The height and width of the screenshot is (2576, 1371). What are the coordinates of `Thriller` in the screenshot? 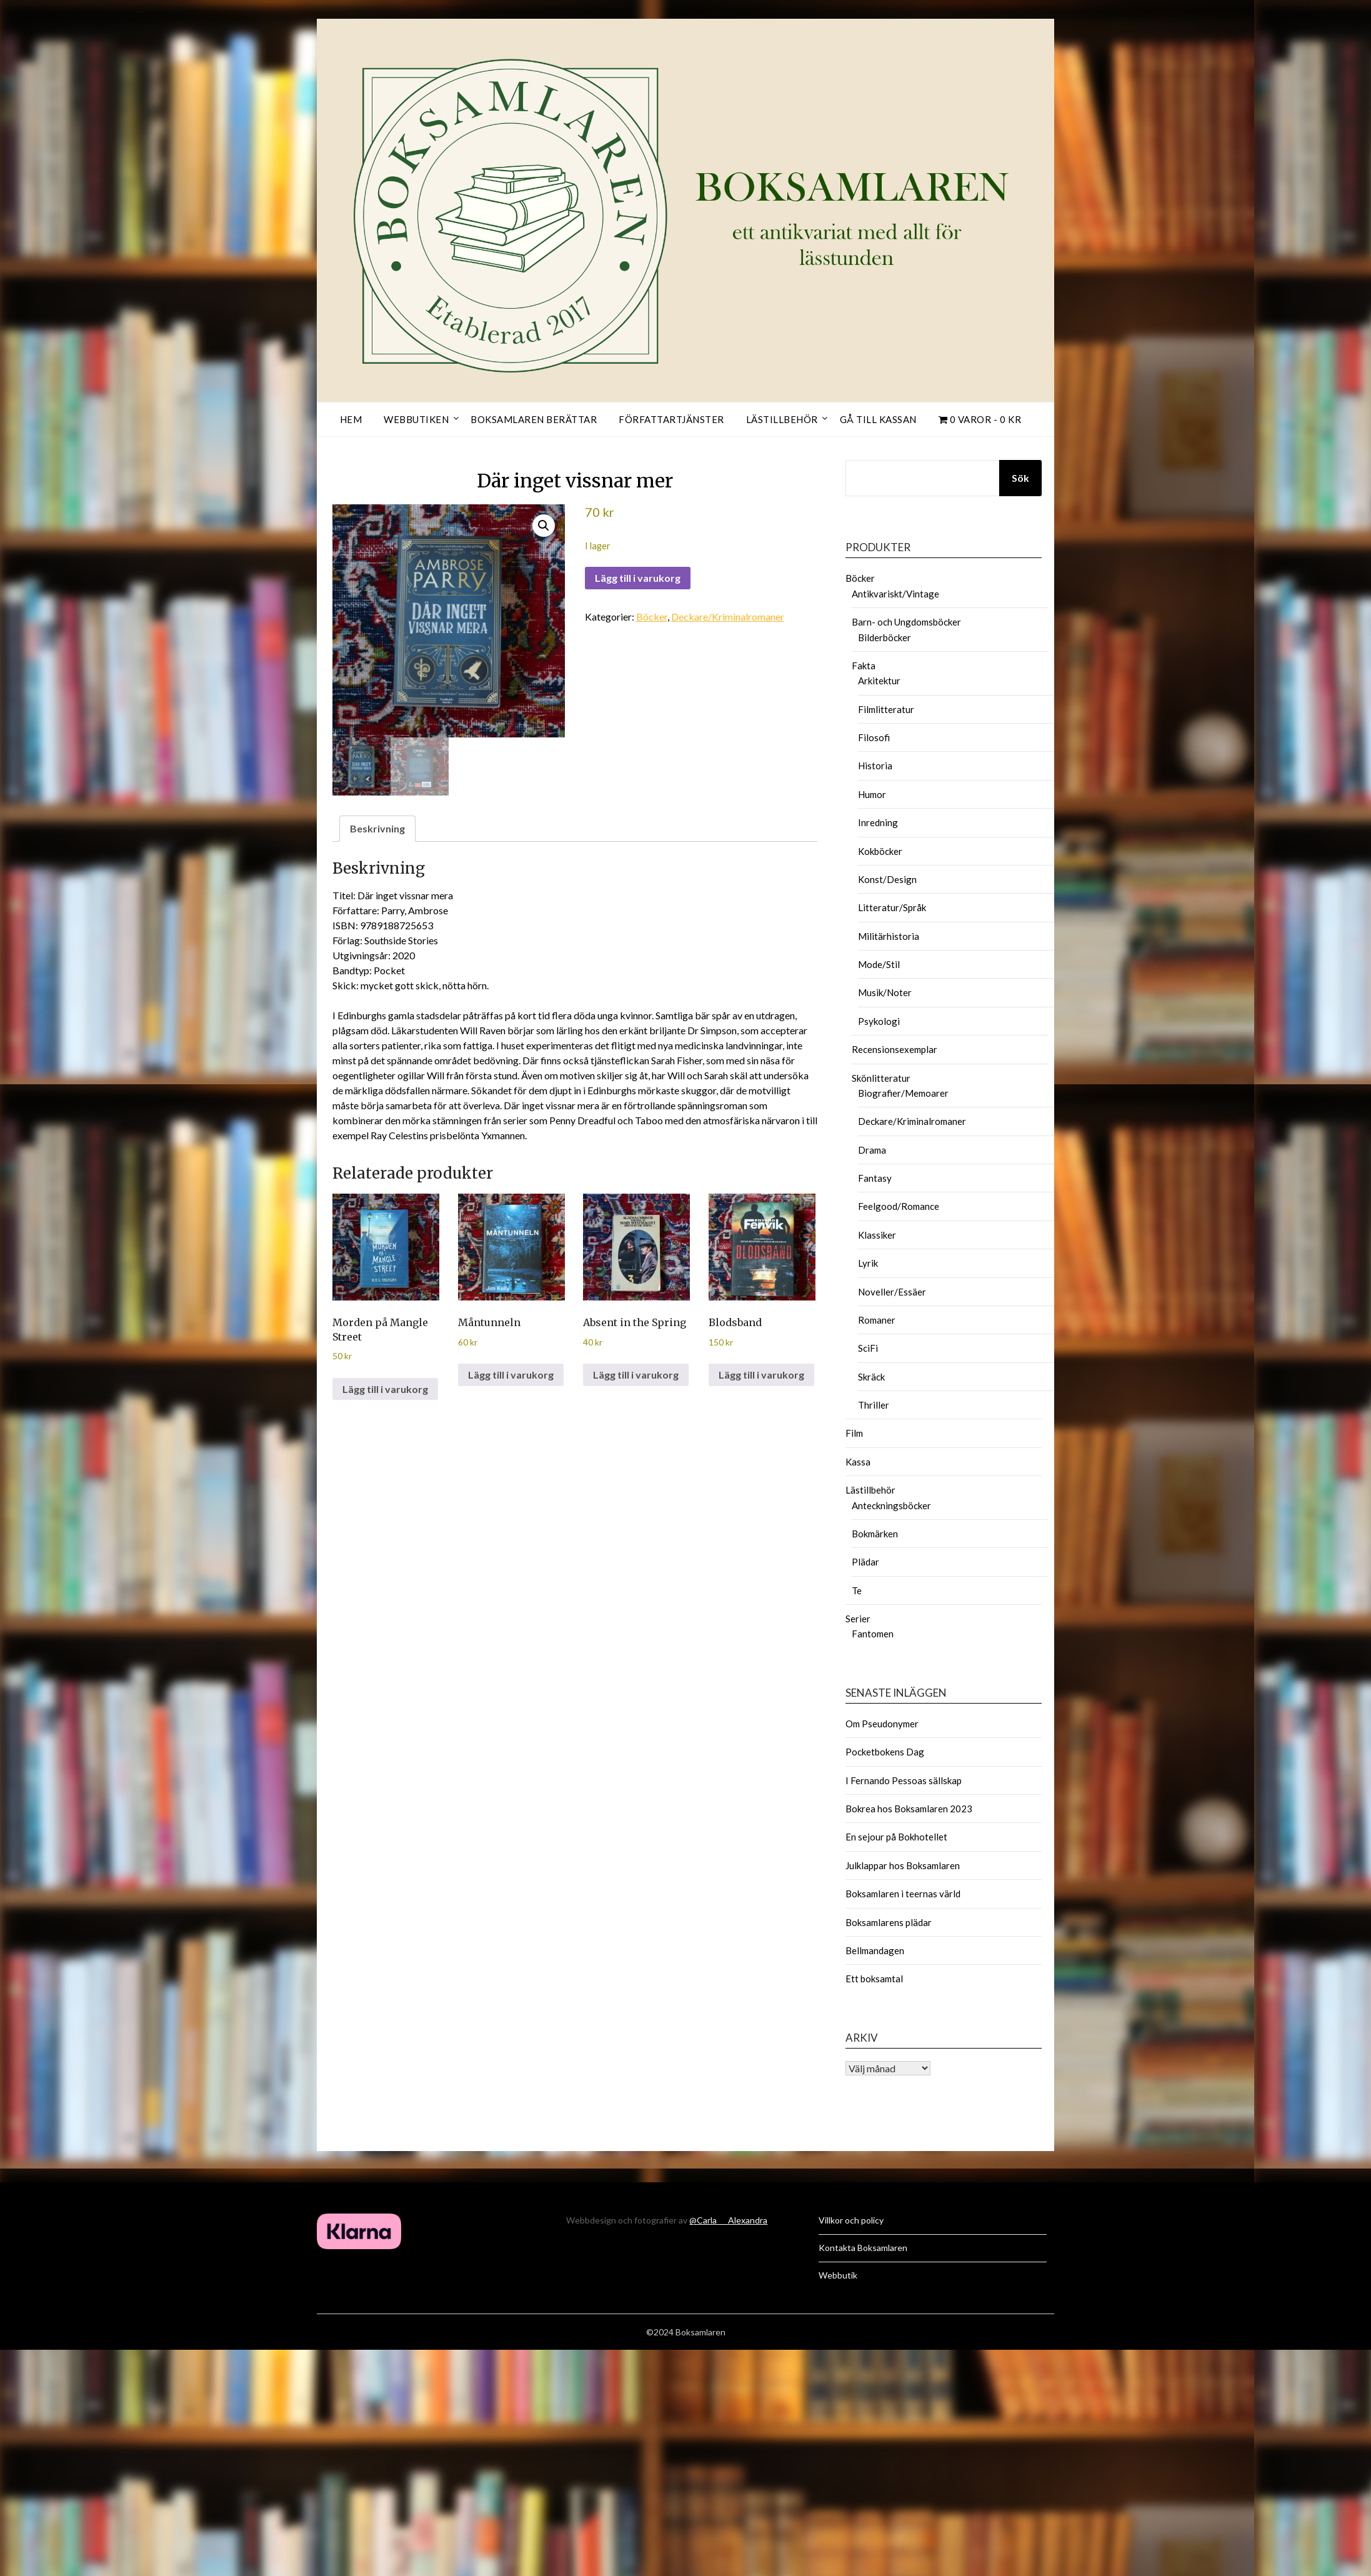 It's located at (873, 1404).